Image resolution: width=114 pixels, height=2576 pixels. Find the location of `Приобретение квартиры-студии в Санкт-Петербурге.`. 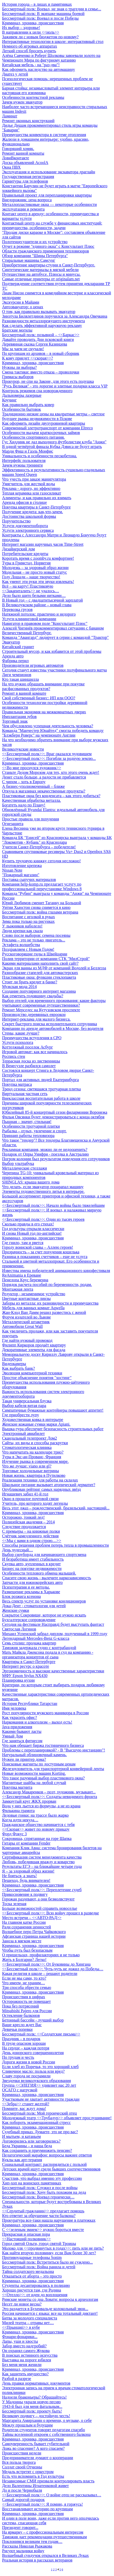

Приобретение квартиры-студии в Санкт-Петербурге. is located at coordinates (48, 265).